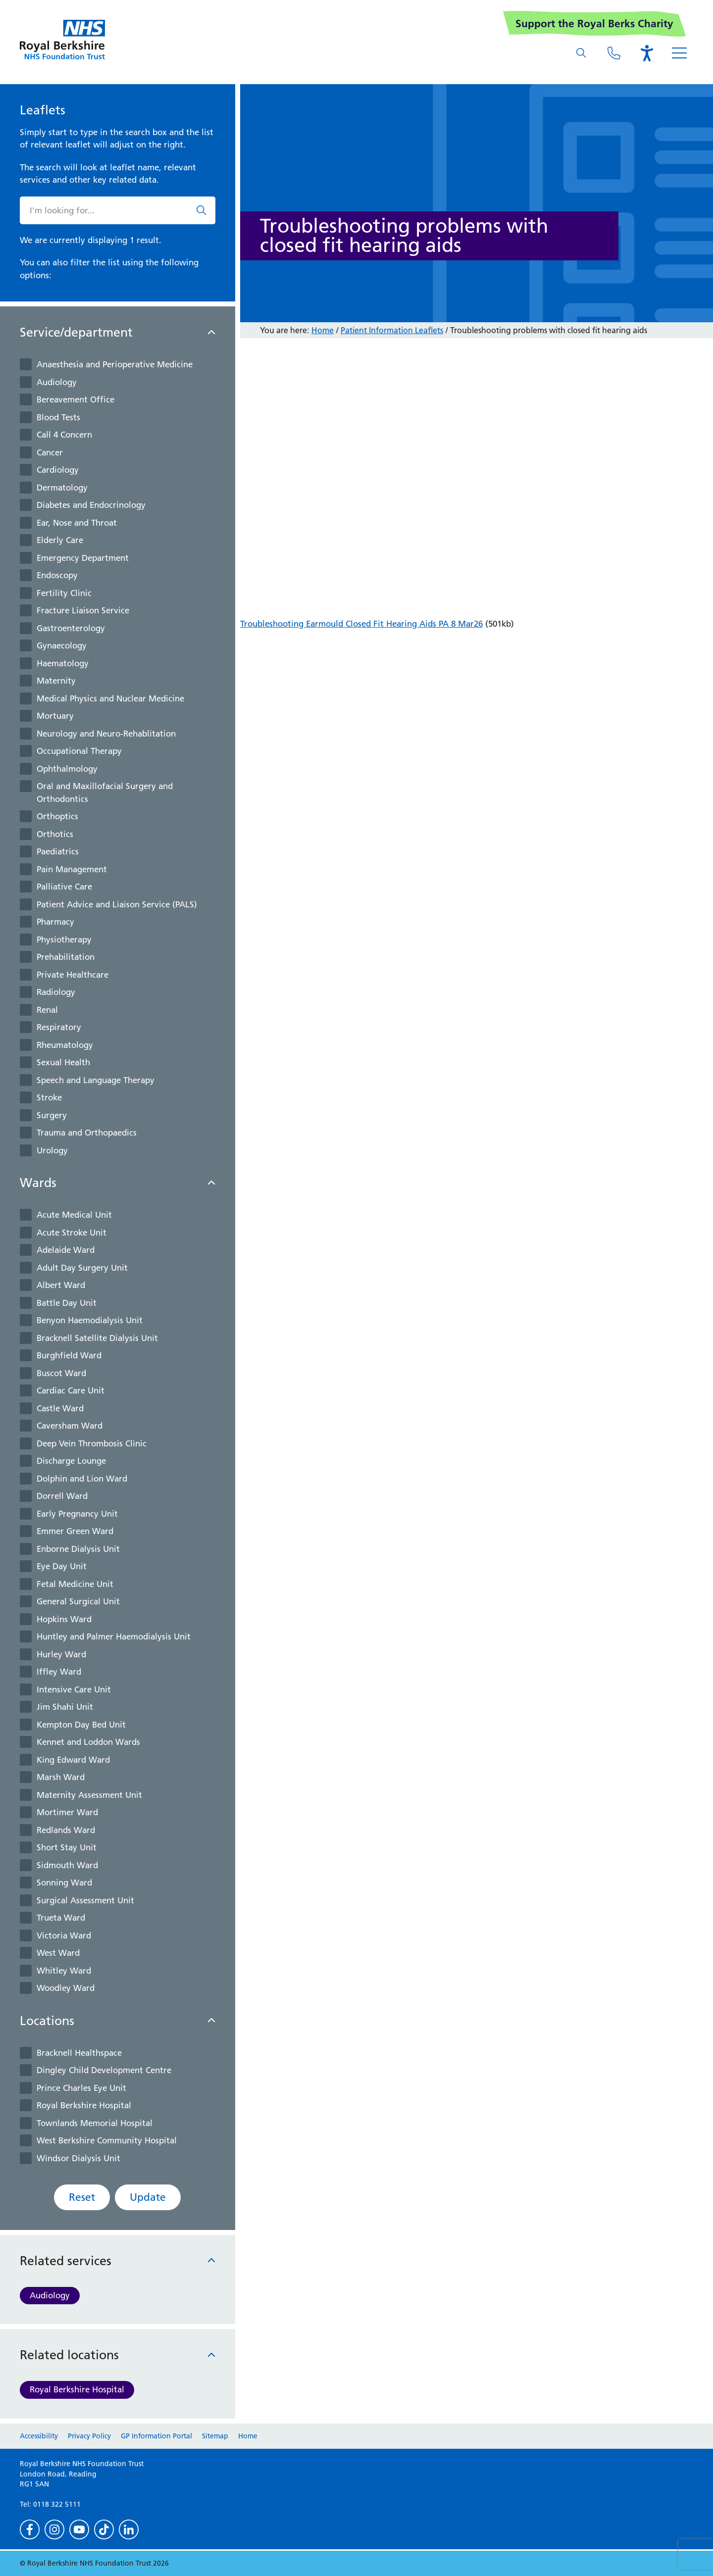 Image resolution: width=713 pixels, height=2576 pixels. What do you see at coordinates (79, 751) in the screenshot?
I see `Occupational Therapy` at bounding box center [79, 751].